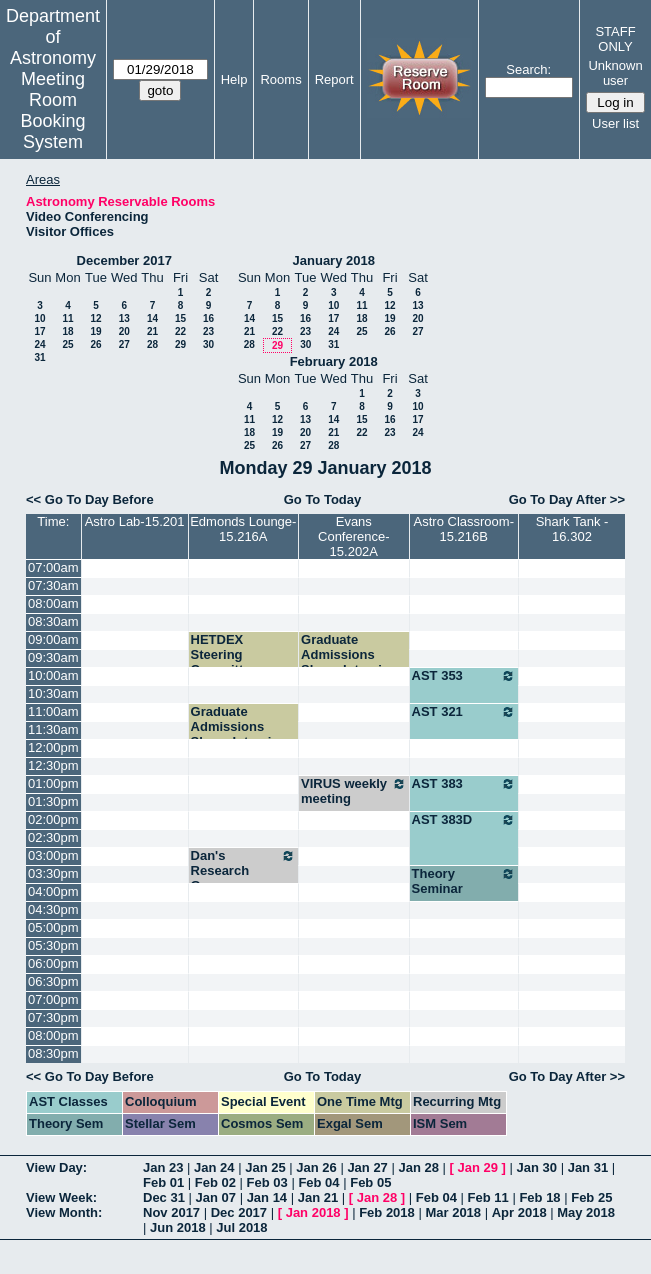 The image size is (651, 1274). I want to click on Jan 26, so click(316, 1167).